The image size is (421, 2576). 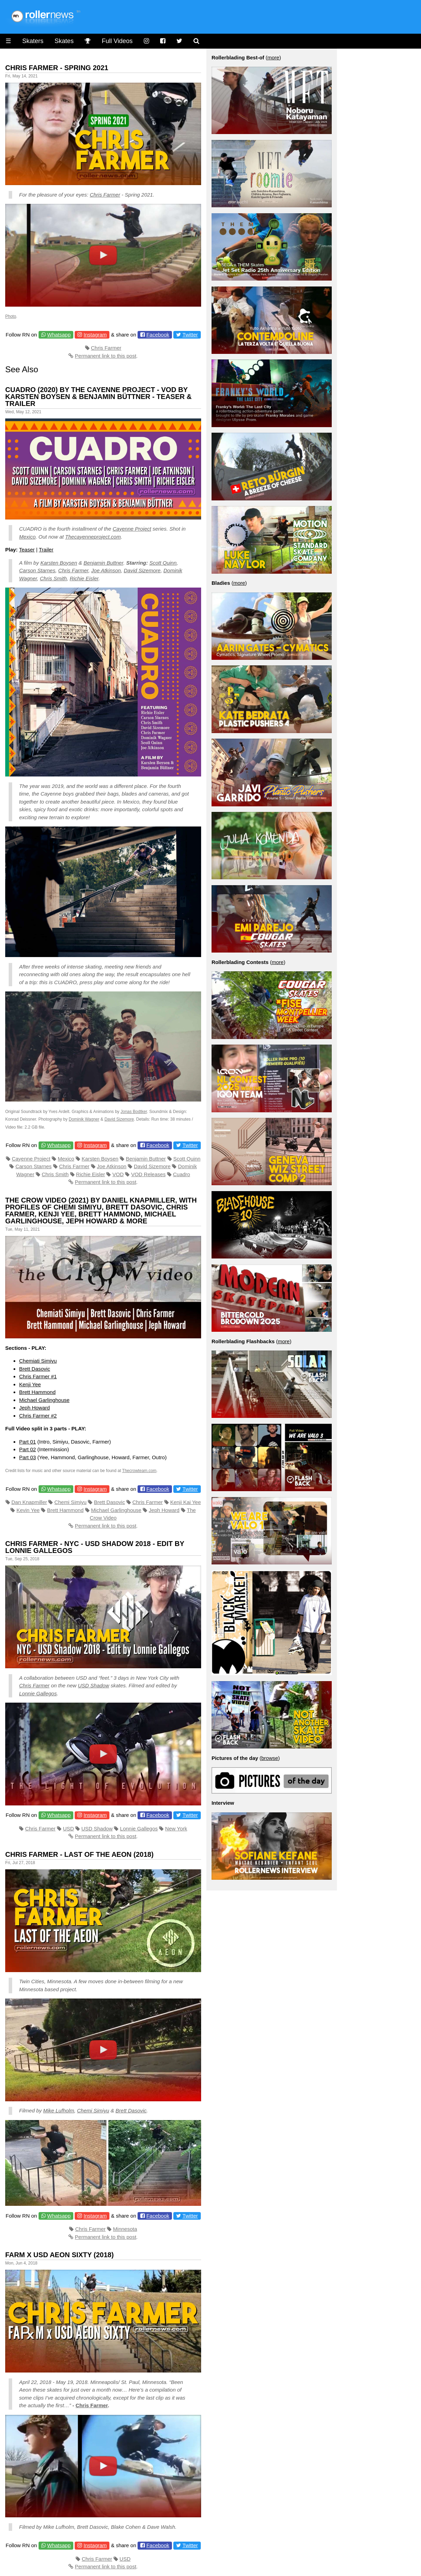 I want to click on Permanent link to this post, so click(x=106, y=356).